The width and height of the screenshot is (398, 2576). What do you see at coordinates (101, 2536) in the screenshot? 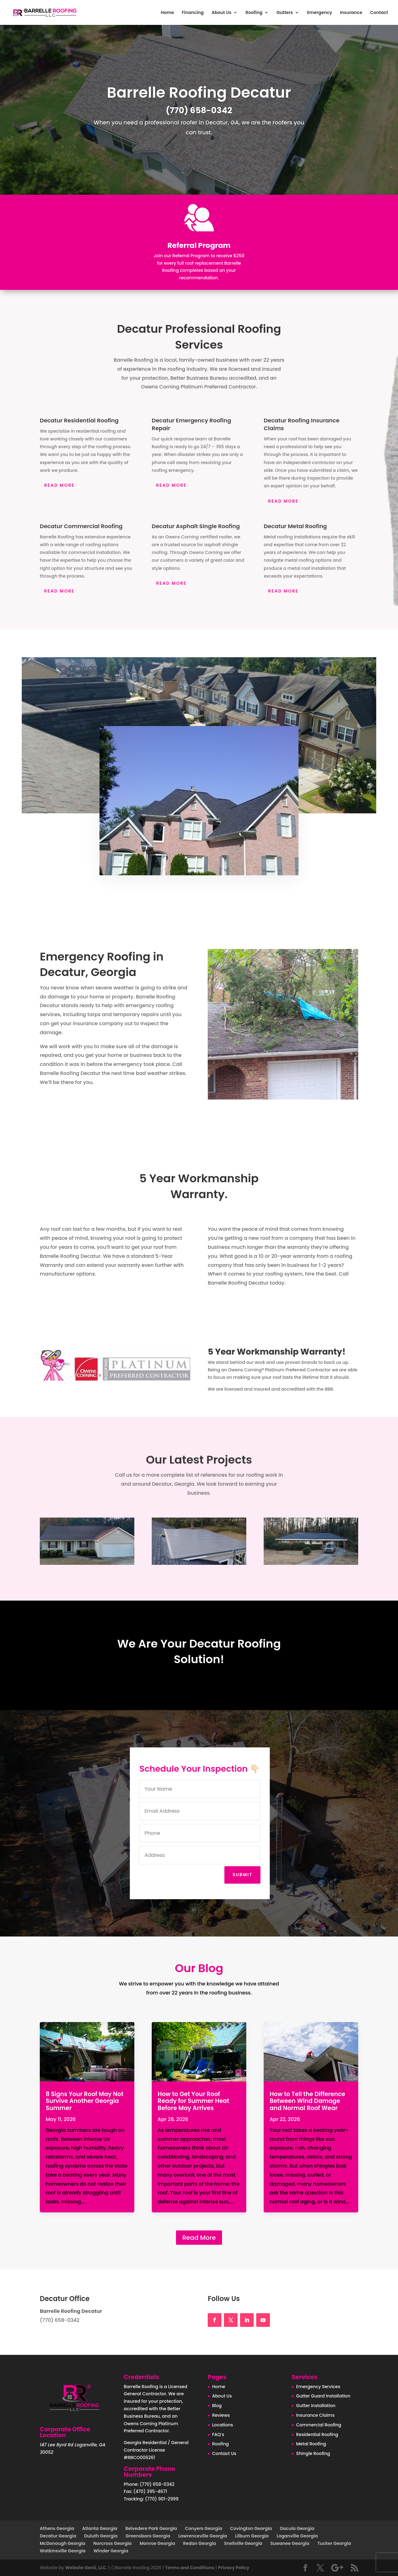
I see `Duluth Georgia` at bounding box center [101, 2536].